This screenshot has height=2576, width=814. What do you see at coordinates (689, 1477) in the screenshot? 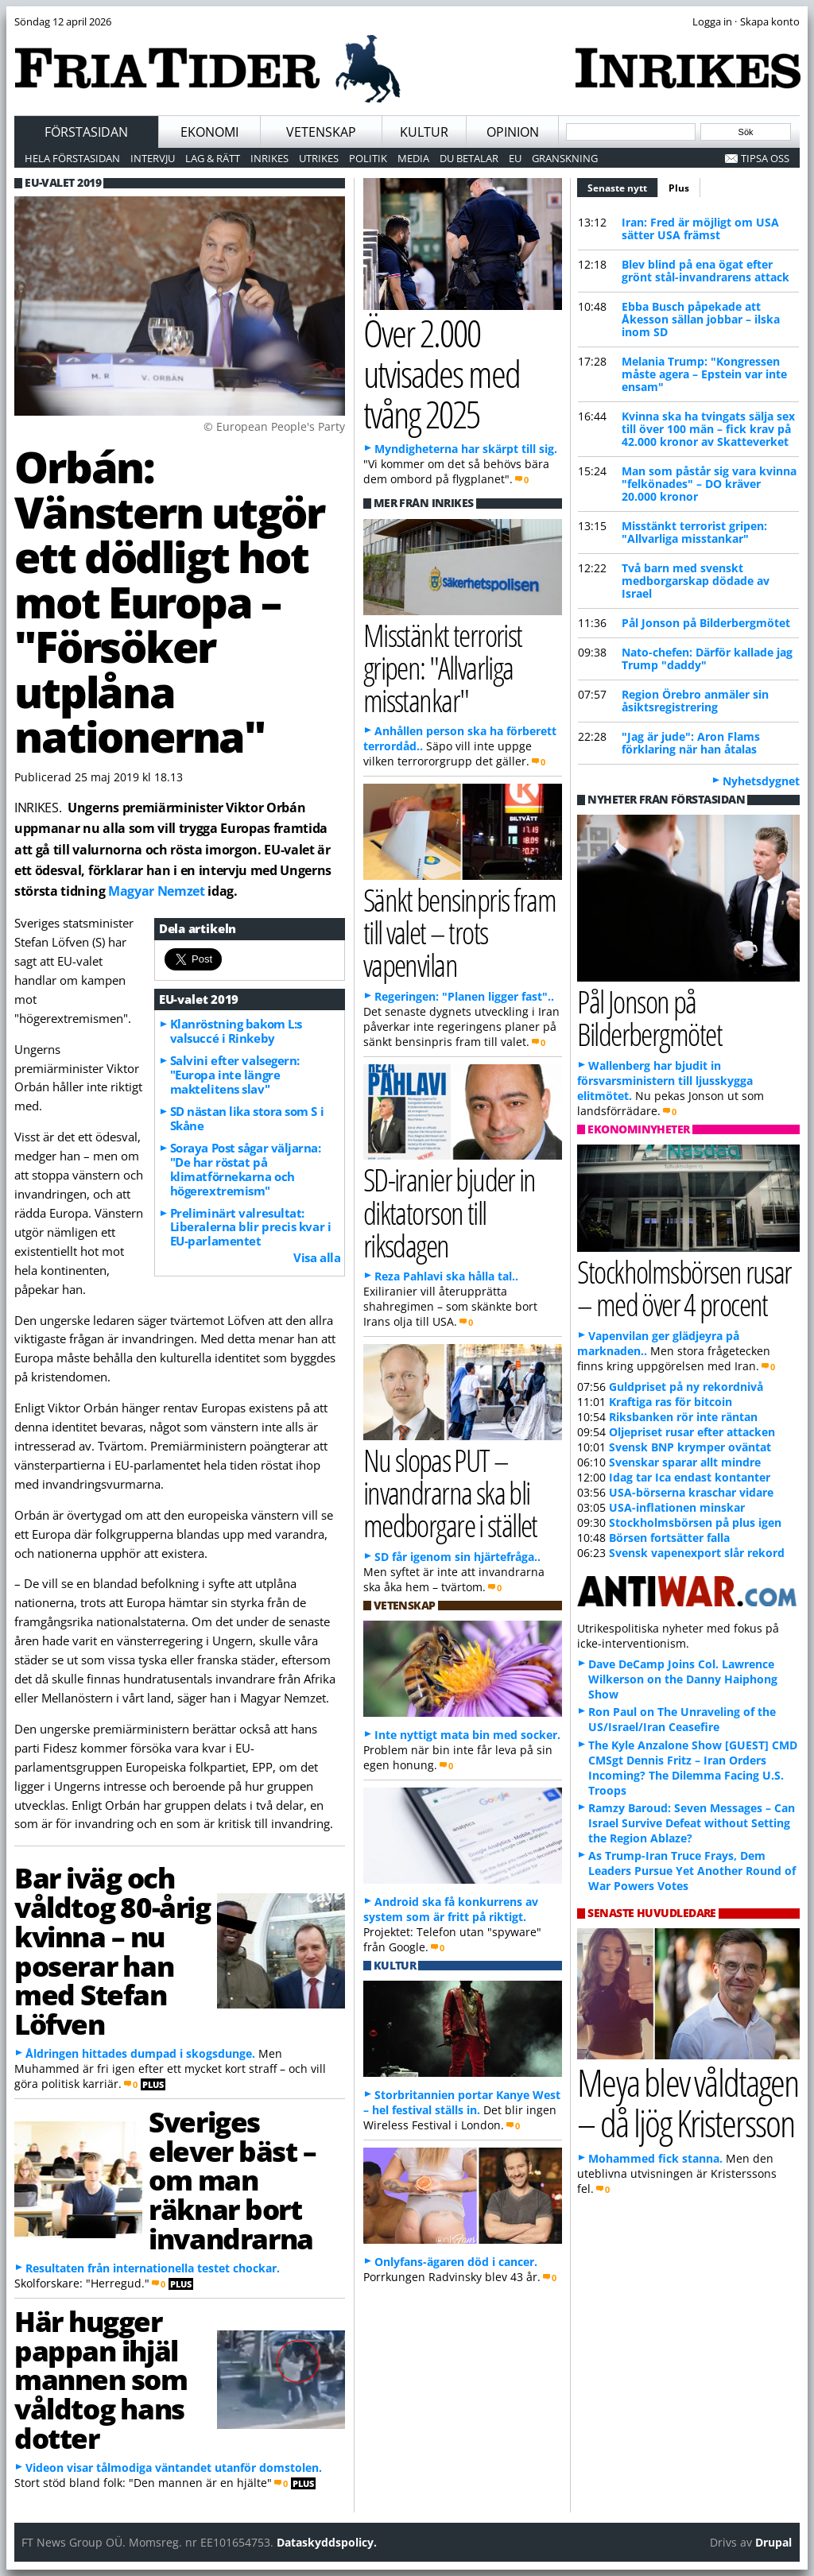
I see `Idag tar Ica endast kontanter` at bounding box center [689, 1477].